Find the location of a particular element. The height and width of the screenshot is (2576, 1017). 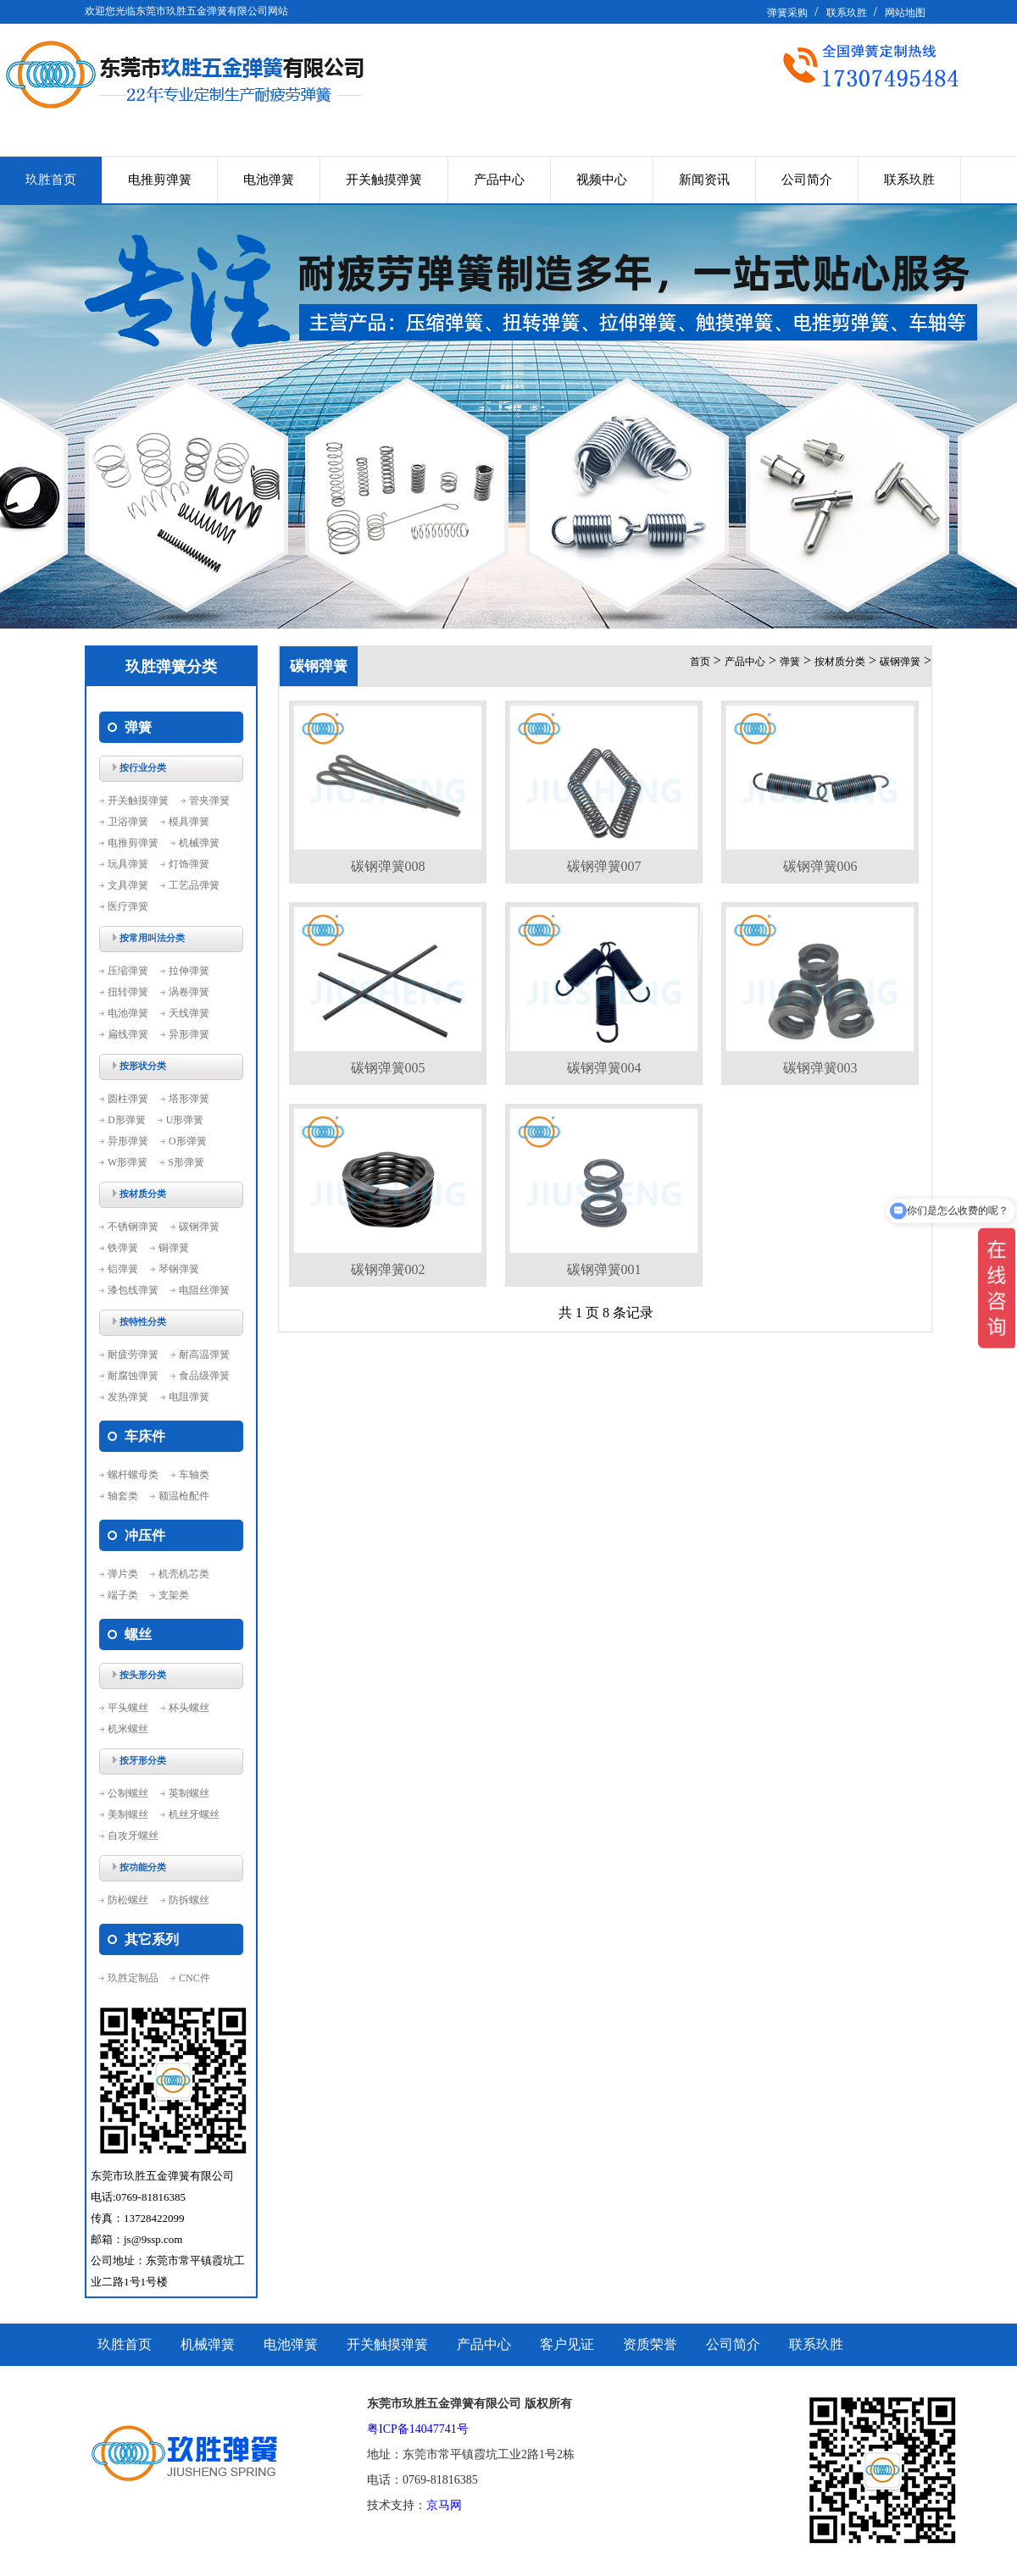

工艺品弹簧 is located at coordinates (194, 885).